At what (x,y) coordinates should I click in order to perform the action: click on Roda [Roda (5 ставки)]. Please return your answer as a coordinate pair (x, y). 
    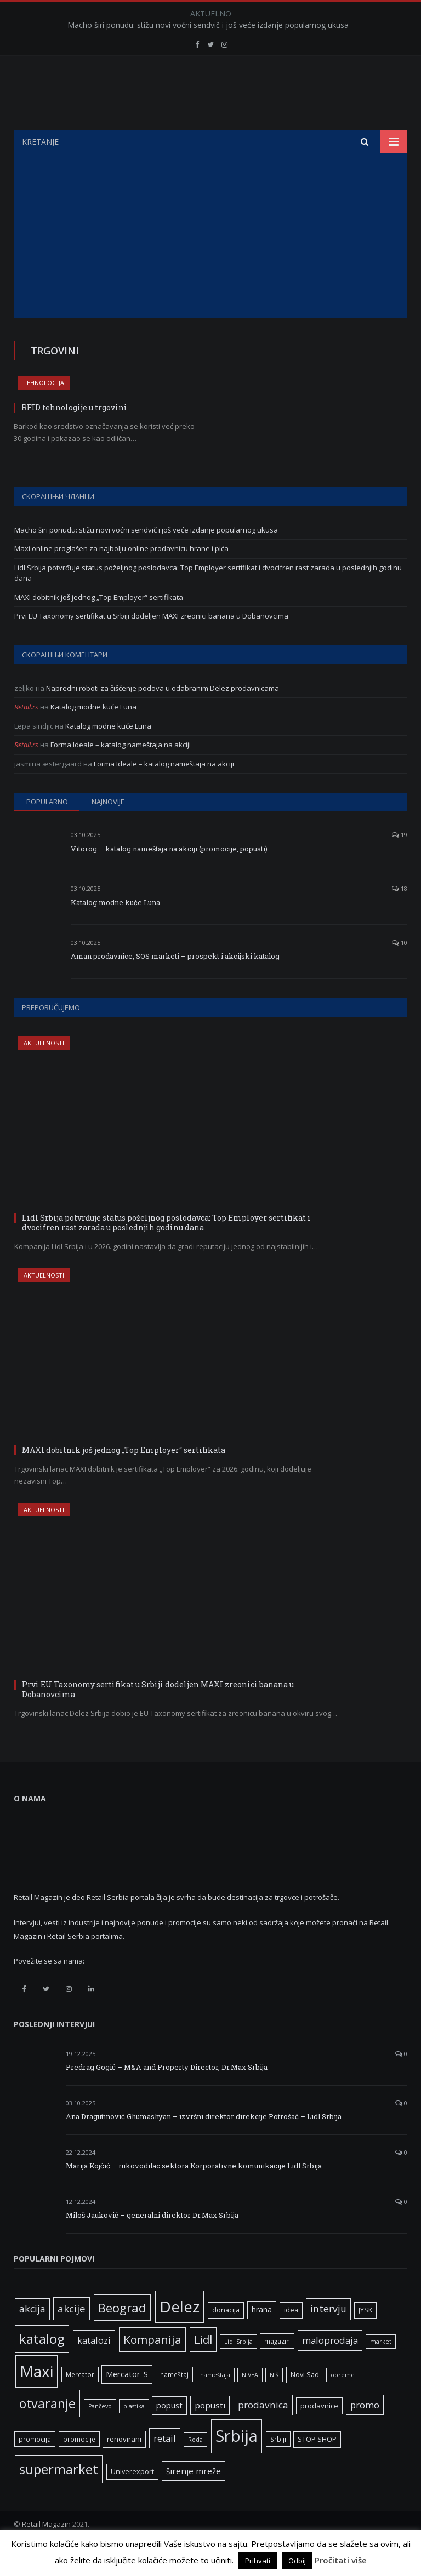
    Looking at the image, I should click on (195, 2467).